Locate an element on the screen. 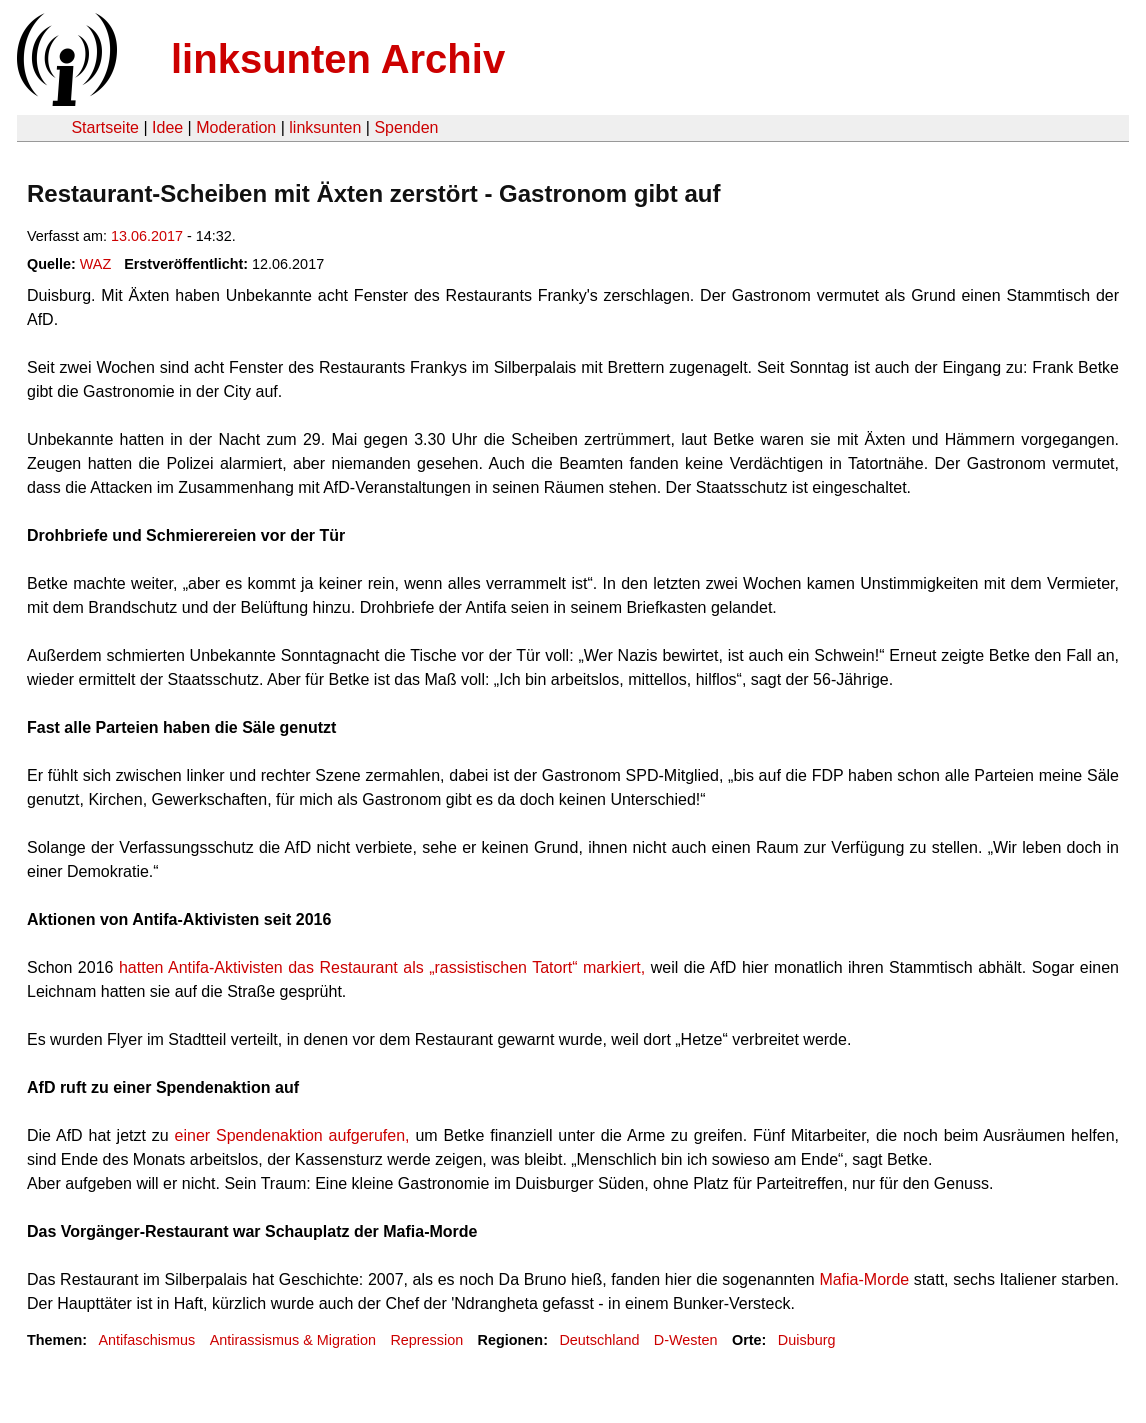 The image size is (1146, 1423). linksunten is located at coordinates (325, 127).